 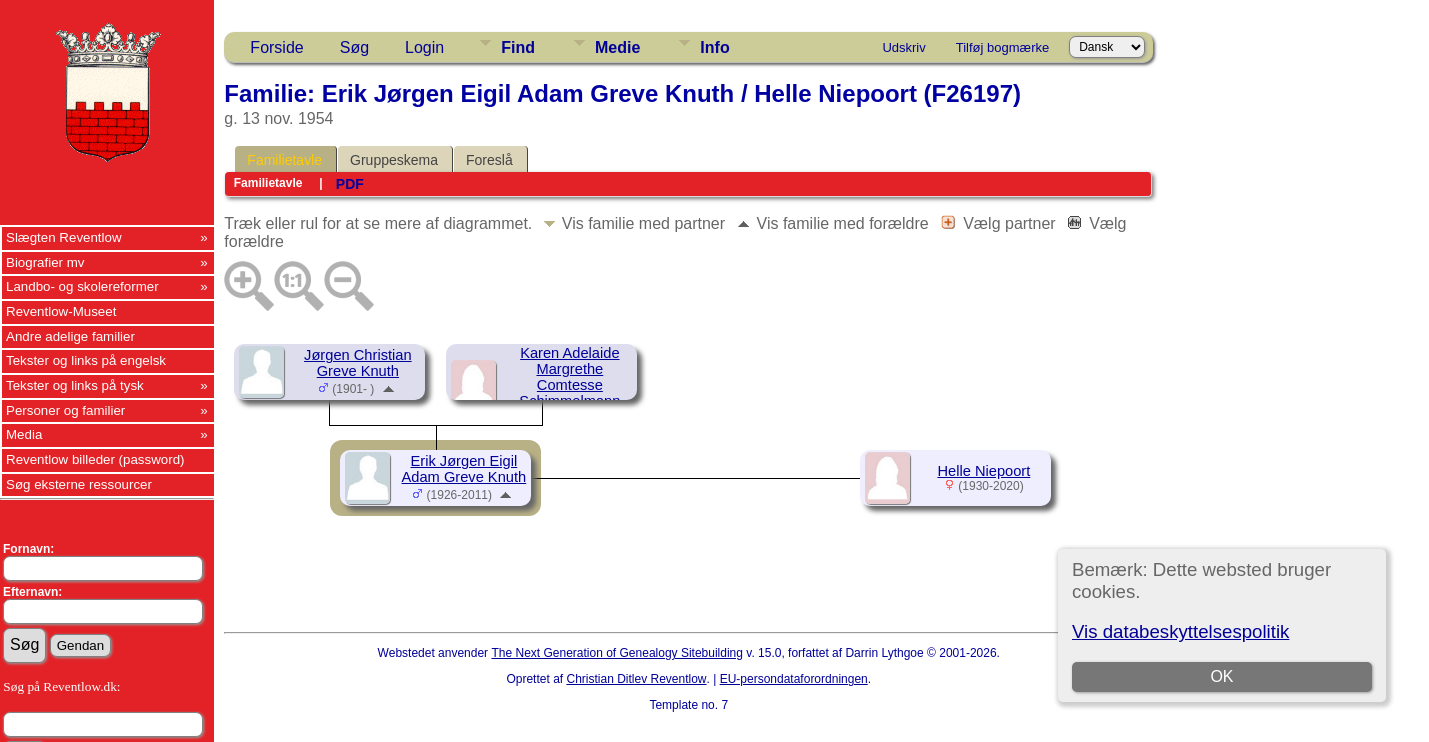 I want to click on Find, so click(x=518, y=47).